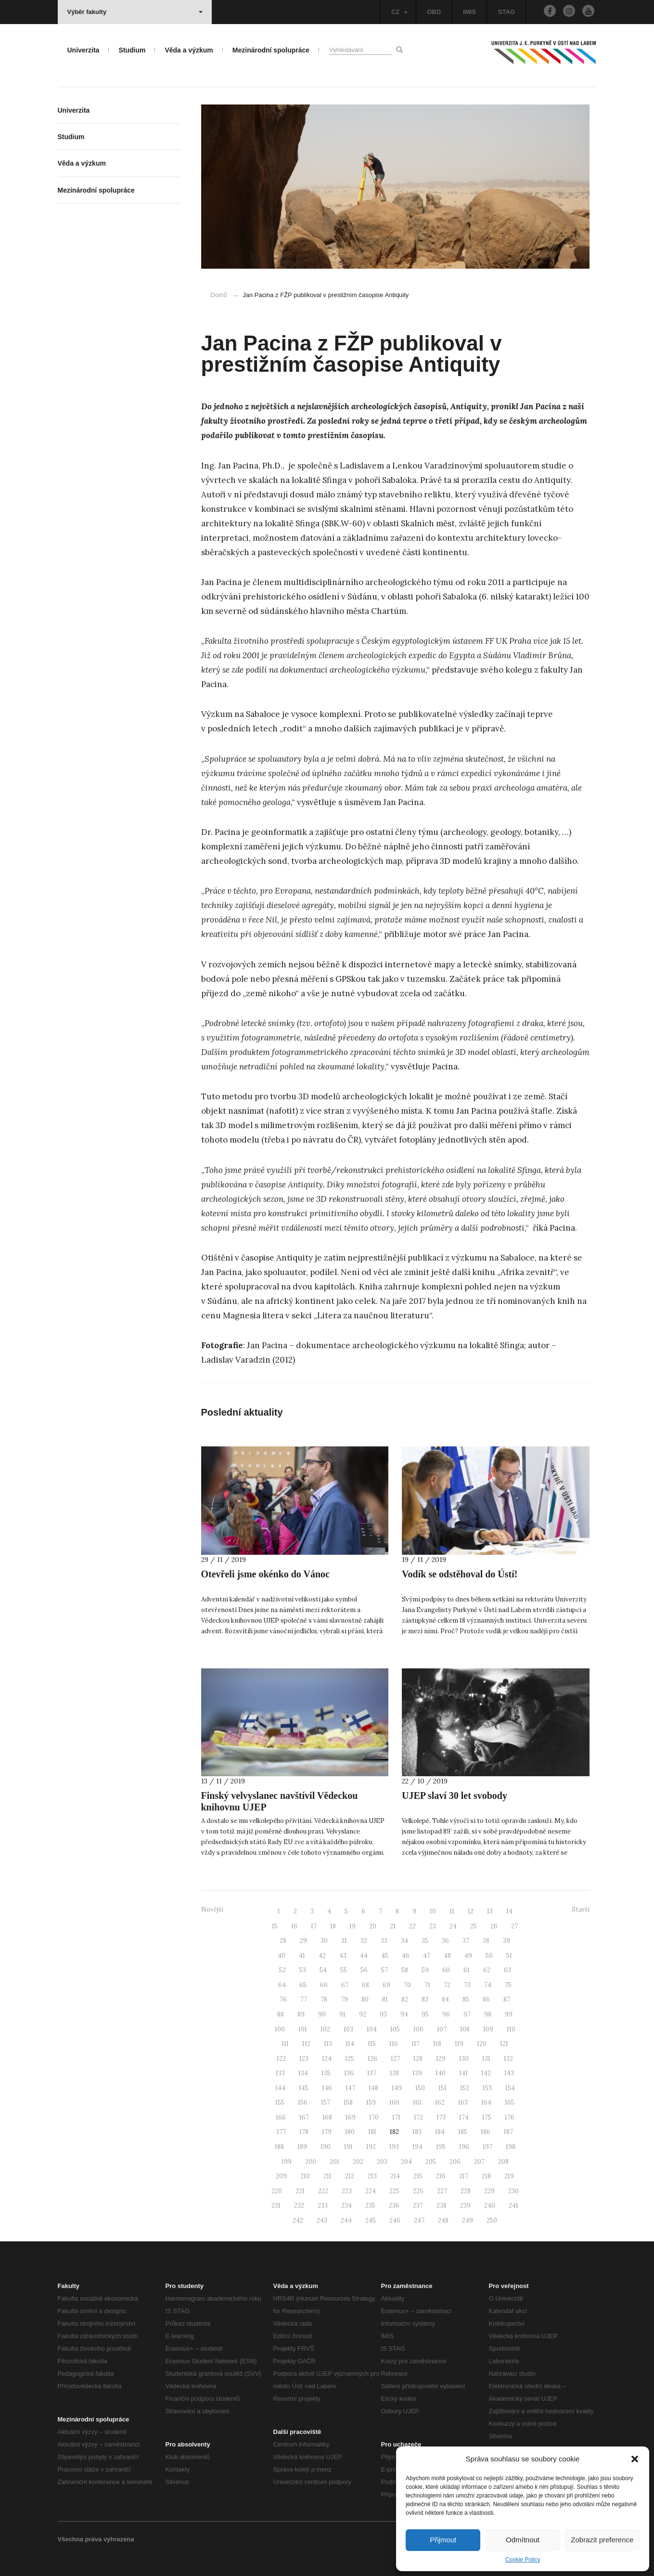 The image size is (654, 2576). Describe the element at coordinates (324, 1941) in the screenshot. I see `30` at that location.